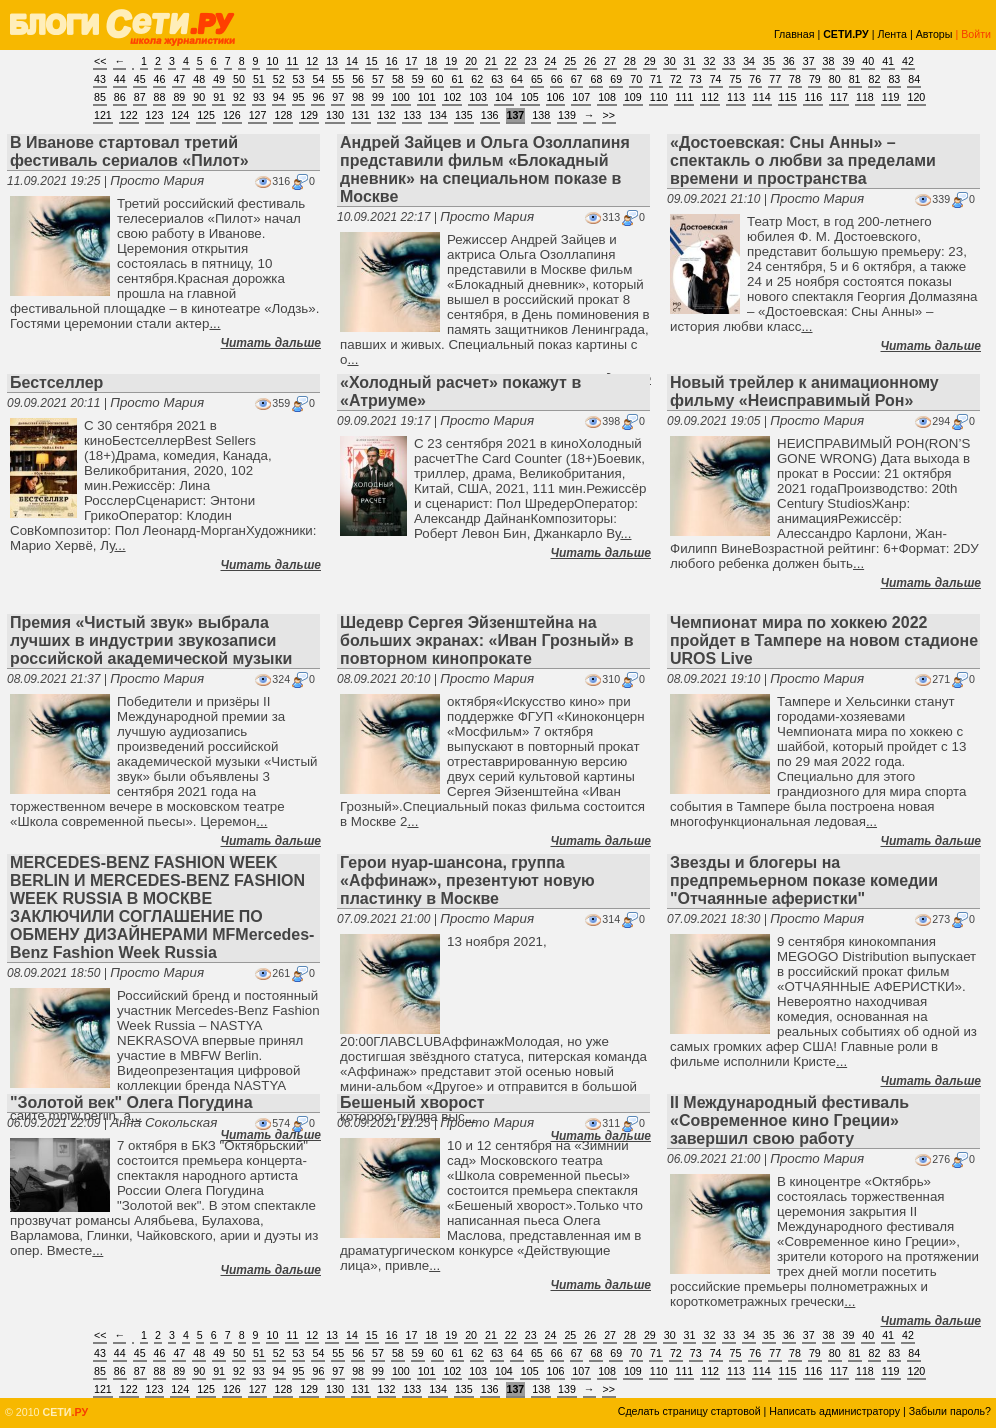 The height and width of the screenshot is (1428, 996). I want to click on 70, so click(636, 79).